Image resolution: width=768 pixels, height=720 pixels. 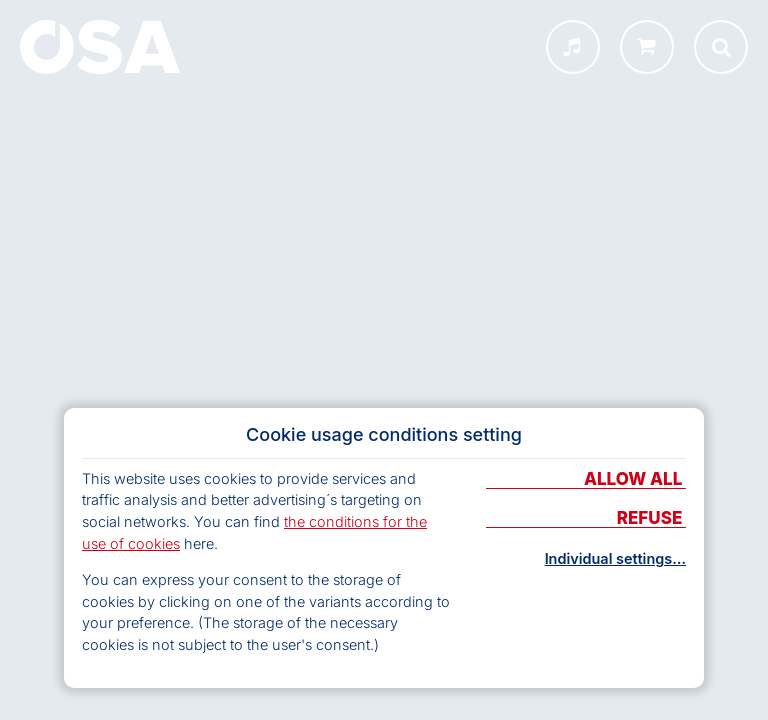 I want to click on Allow all, so click(x=635, y=480).